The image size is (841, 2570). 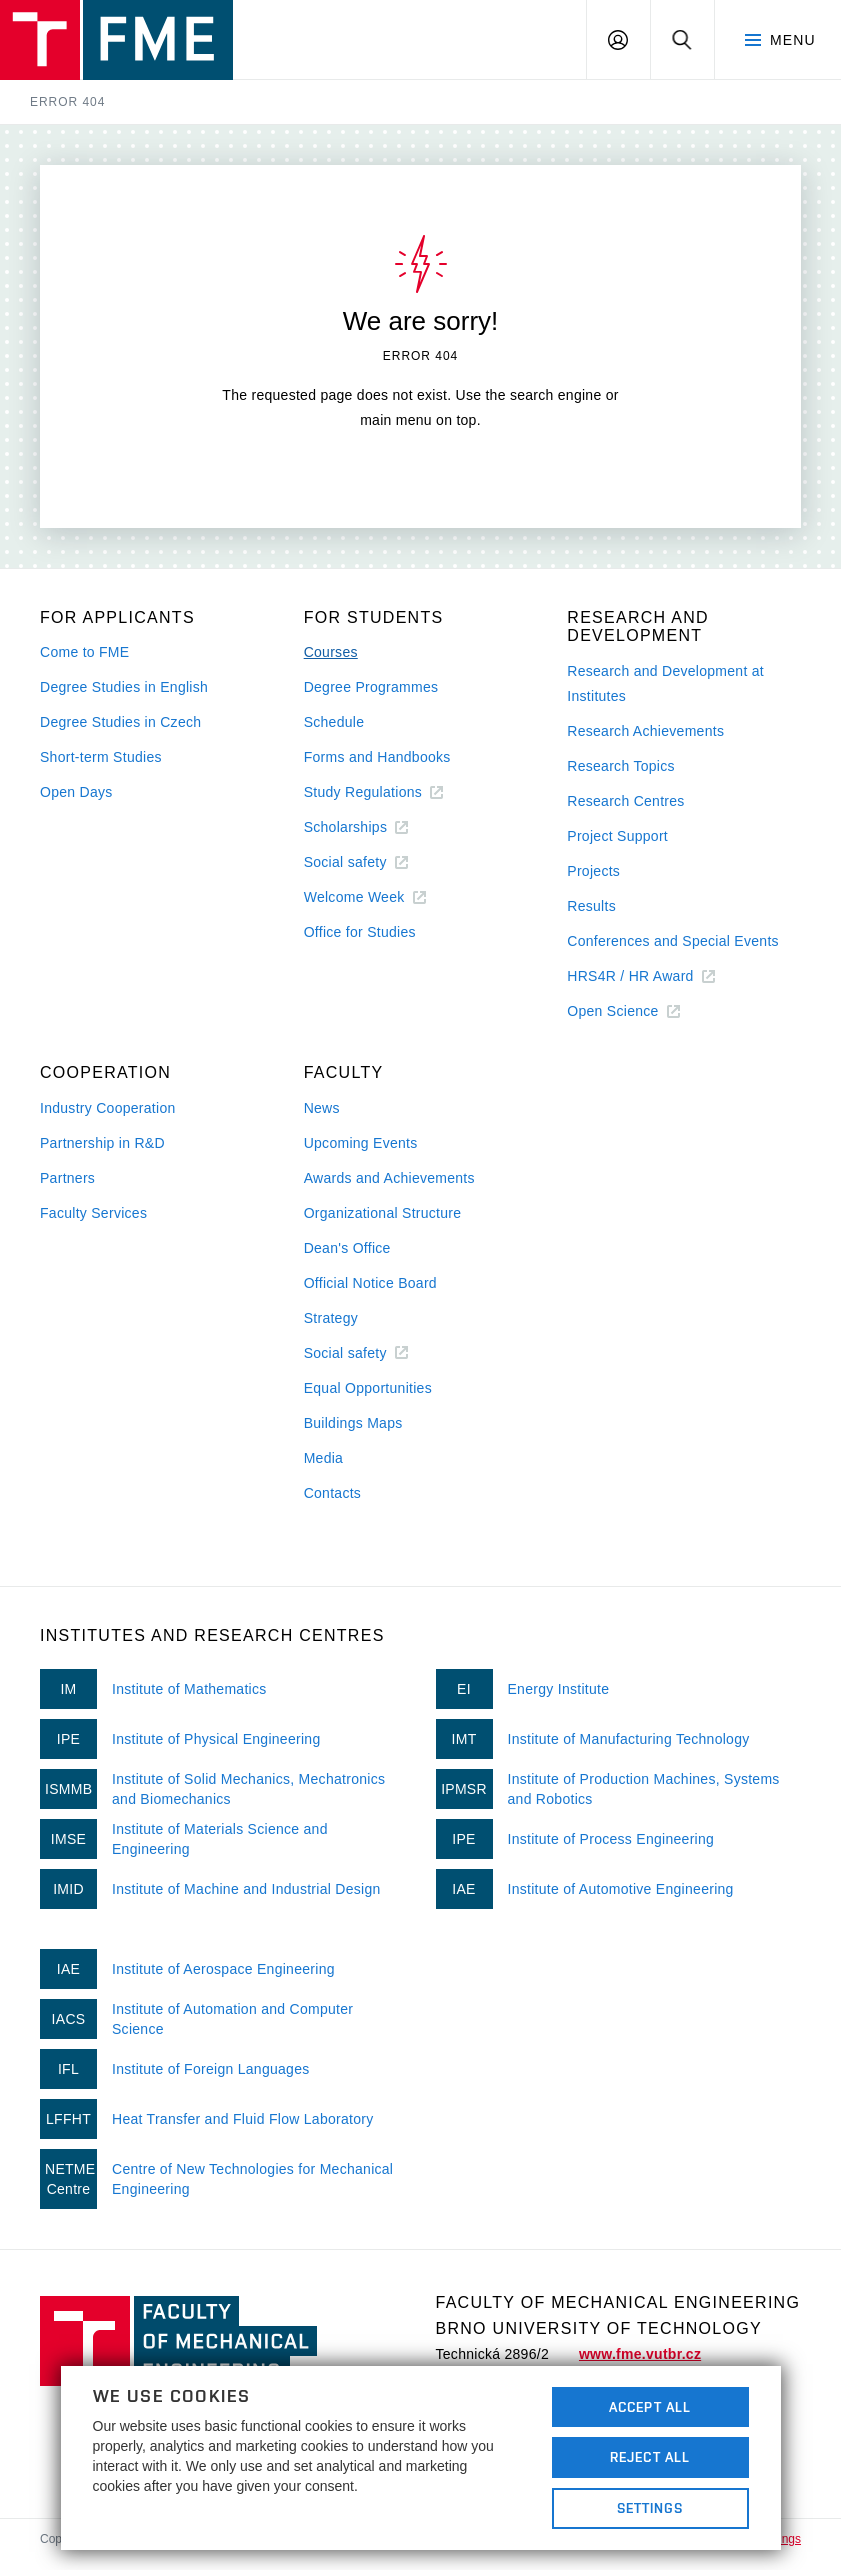 I want to click on Short-term Studies, so click(x=101, y=757).